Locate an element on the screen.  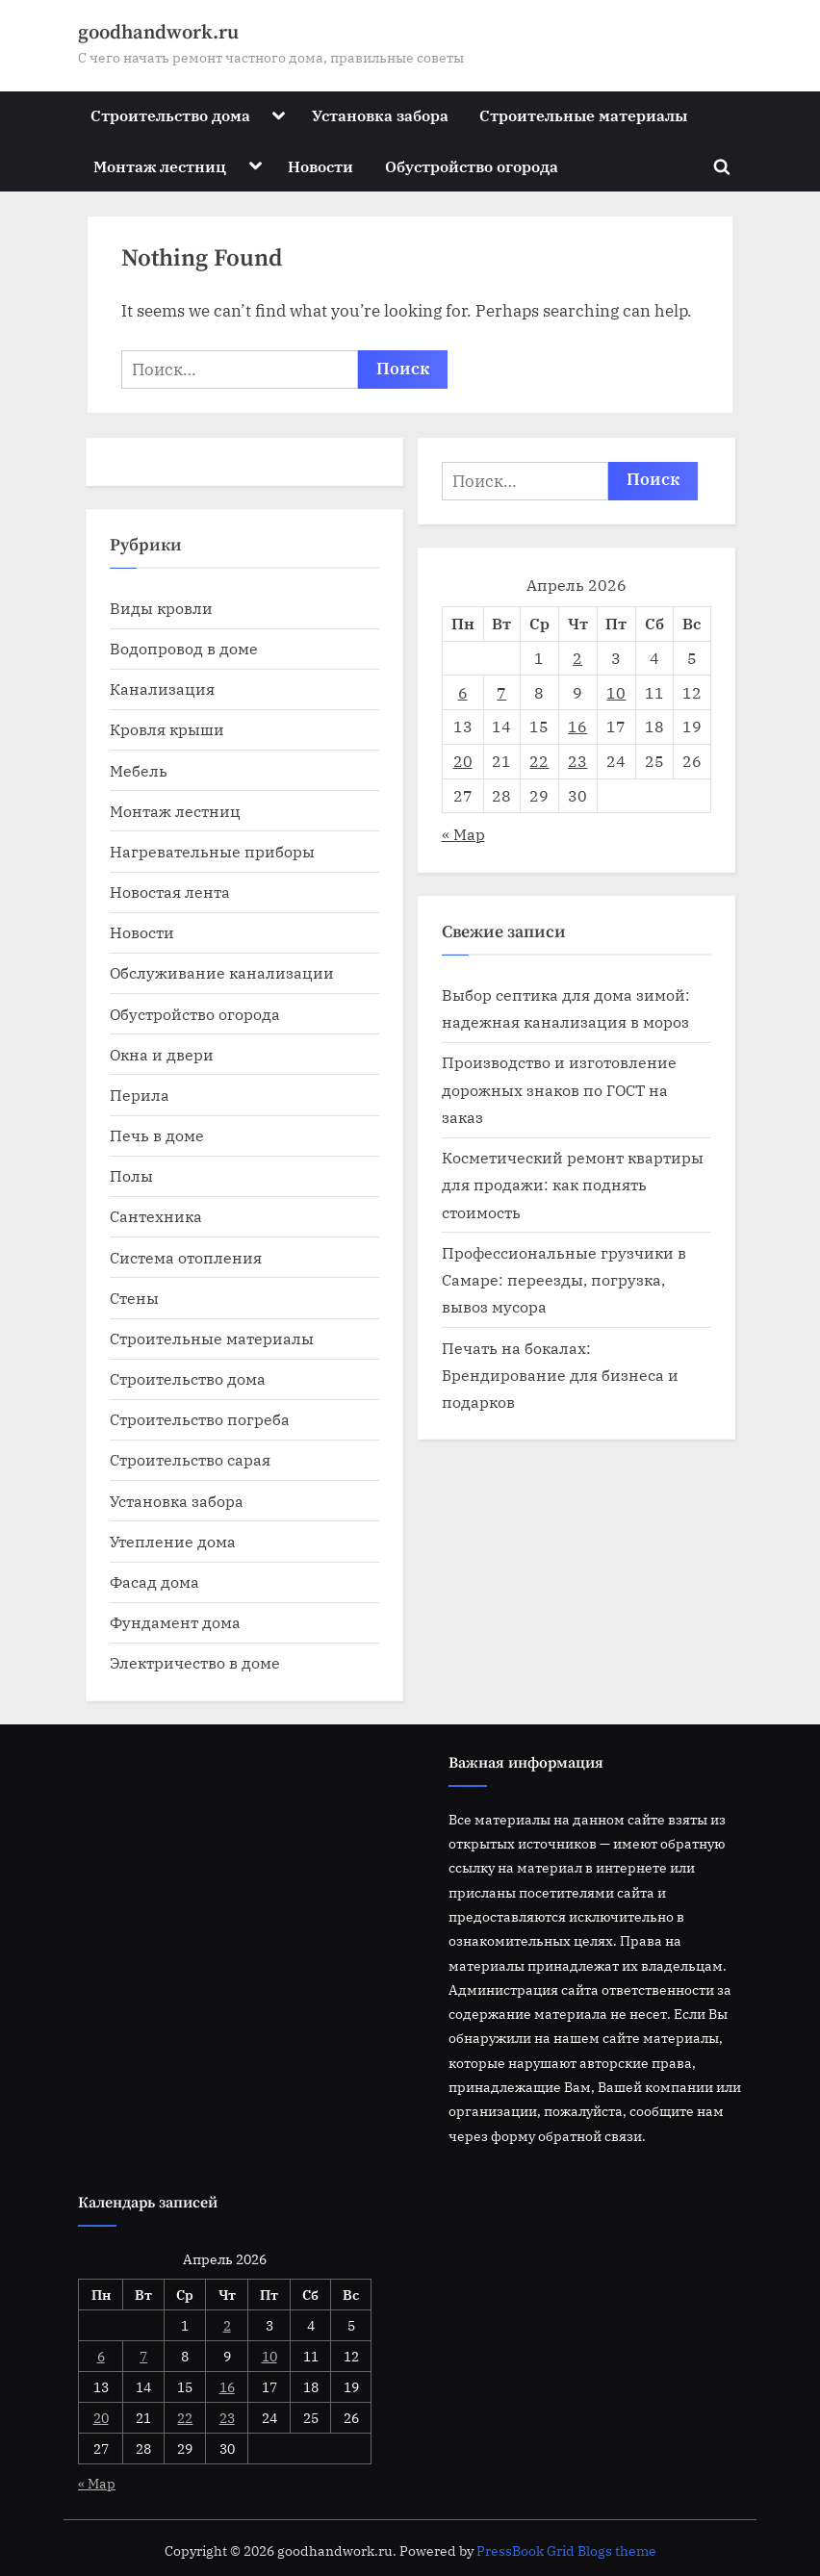
Мебель is located at coordinates (138, 770).